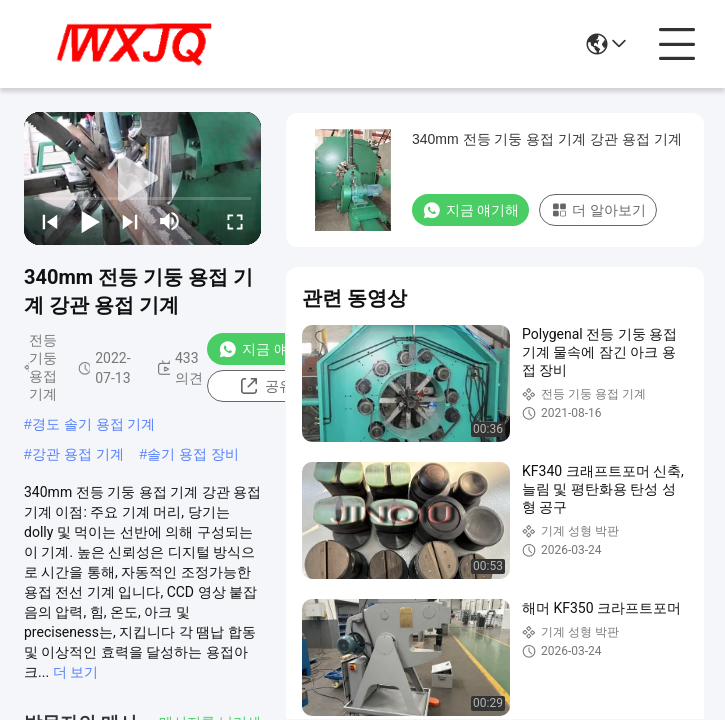 This screenshot has height=720, width=725. Describe the element at coordinates (90, 221) in the screenshot. I see `[play/pause]` at that location.